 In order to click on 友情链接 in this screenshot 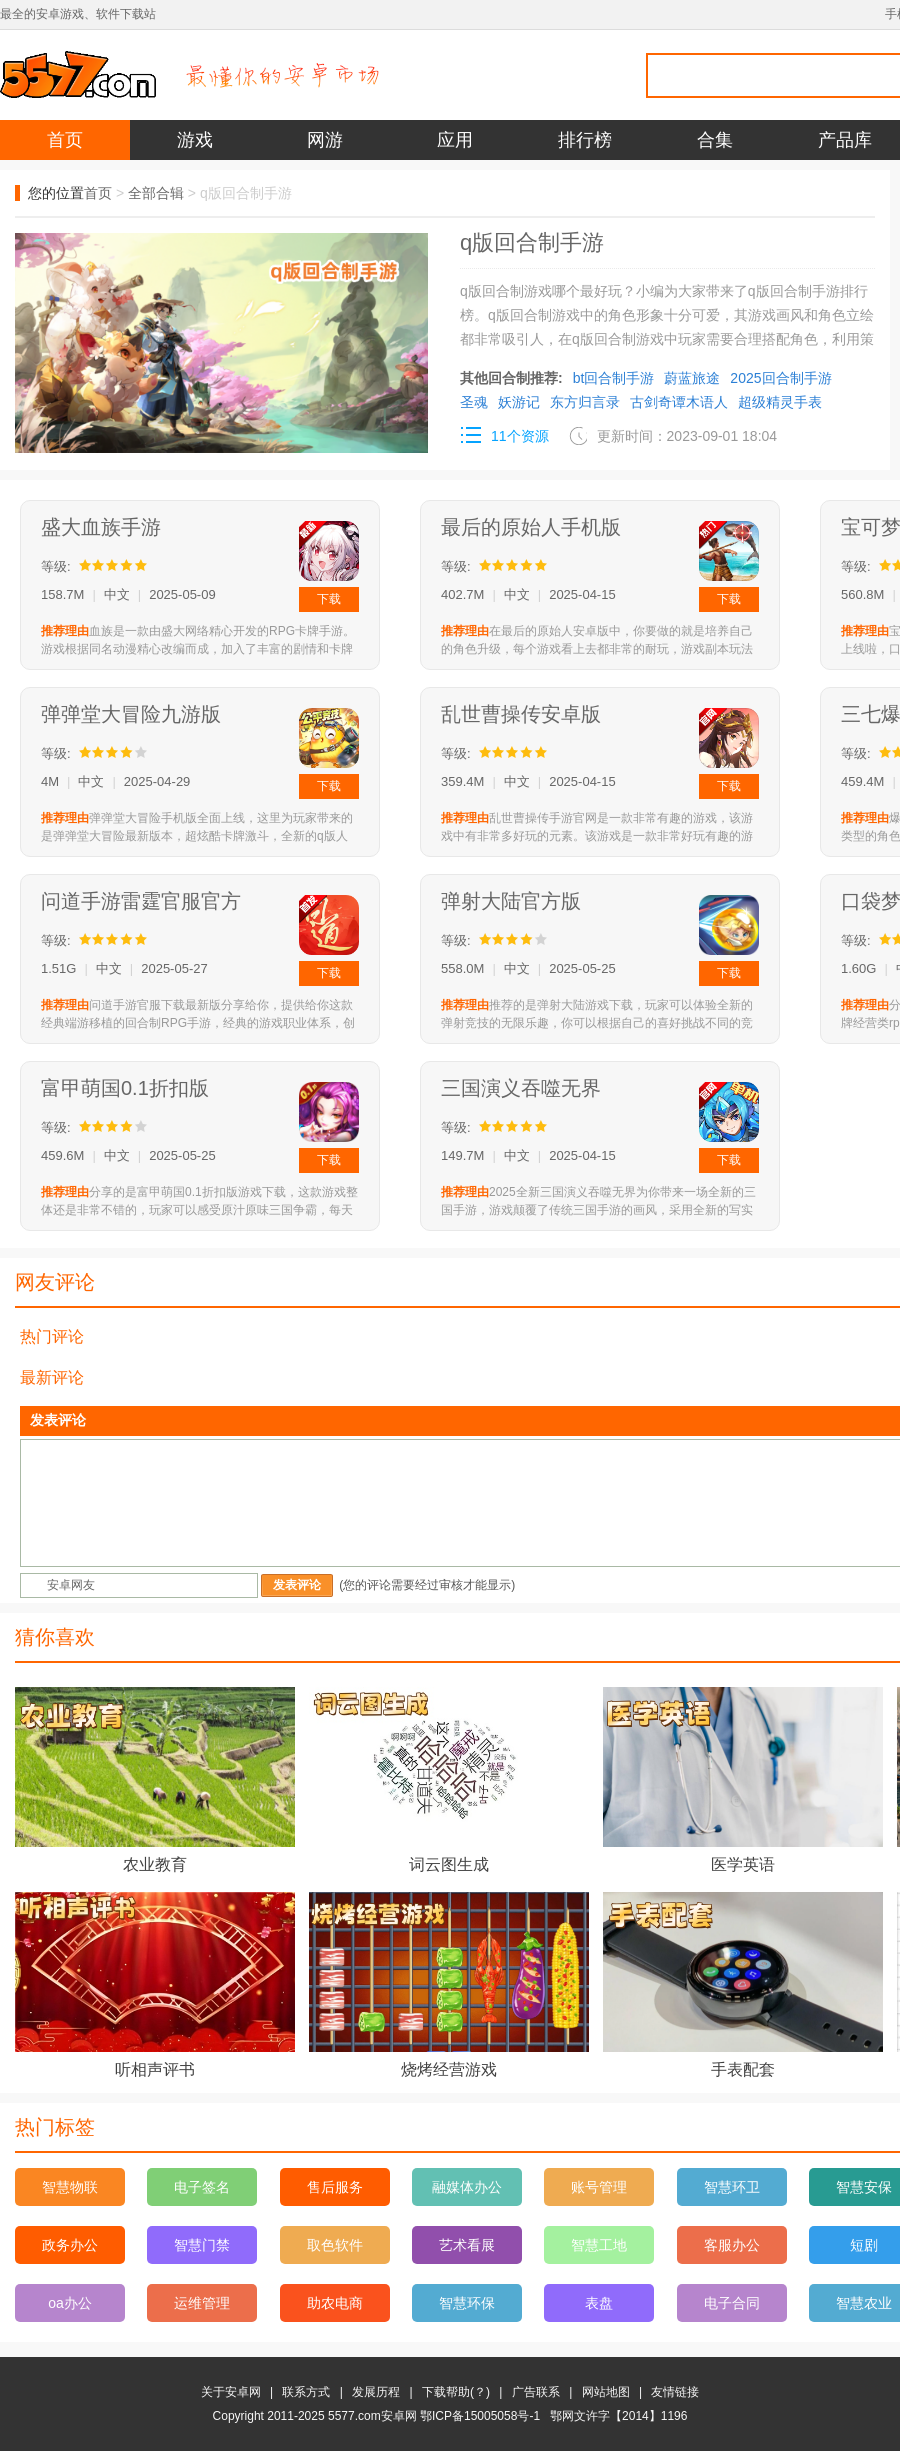, I will do `click(675, 2392)`.